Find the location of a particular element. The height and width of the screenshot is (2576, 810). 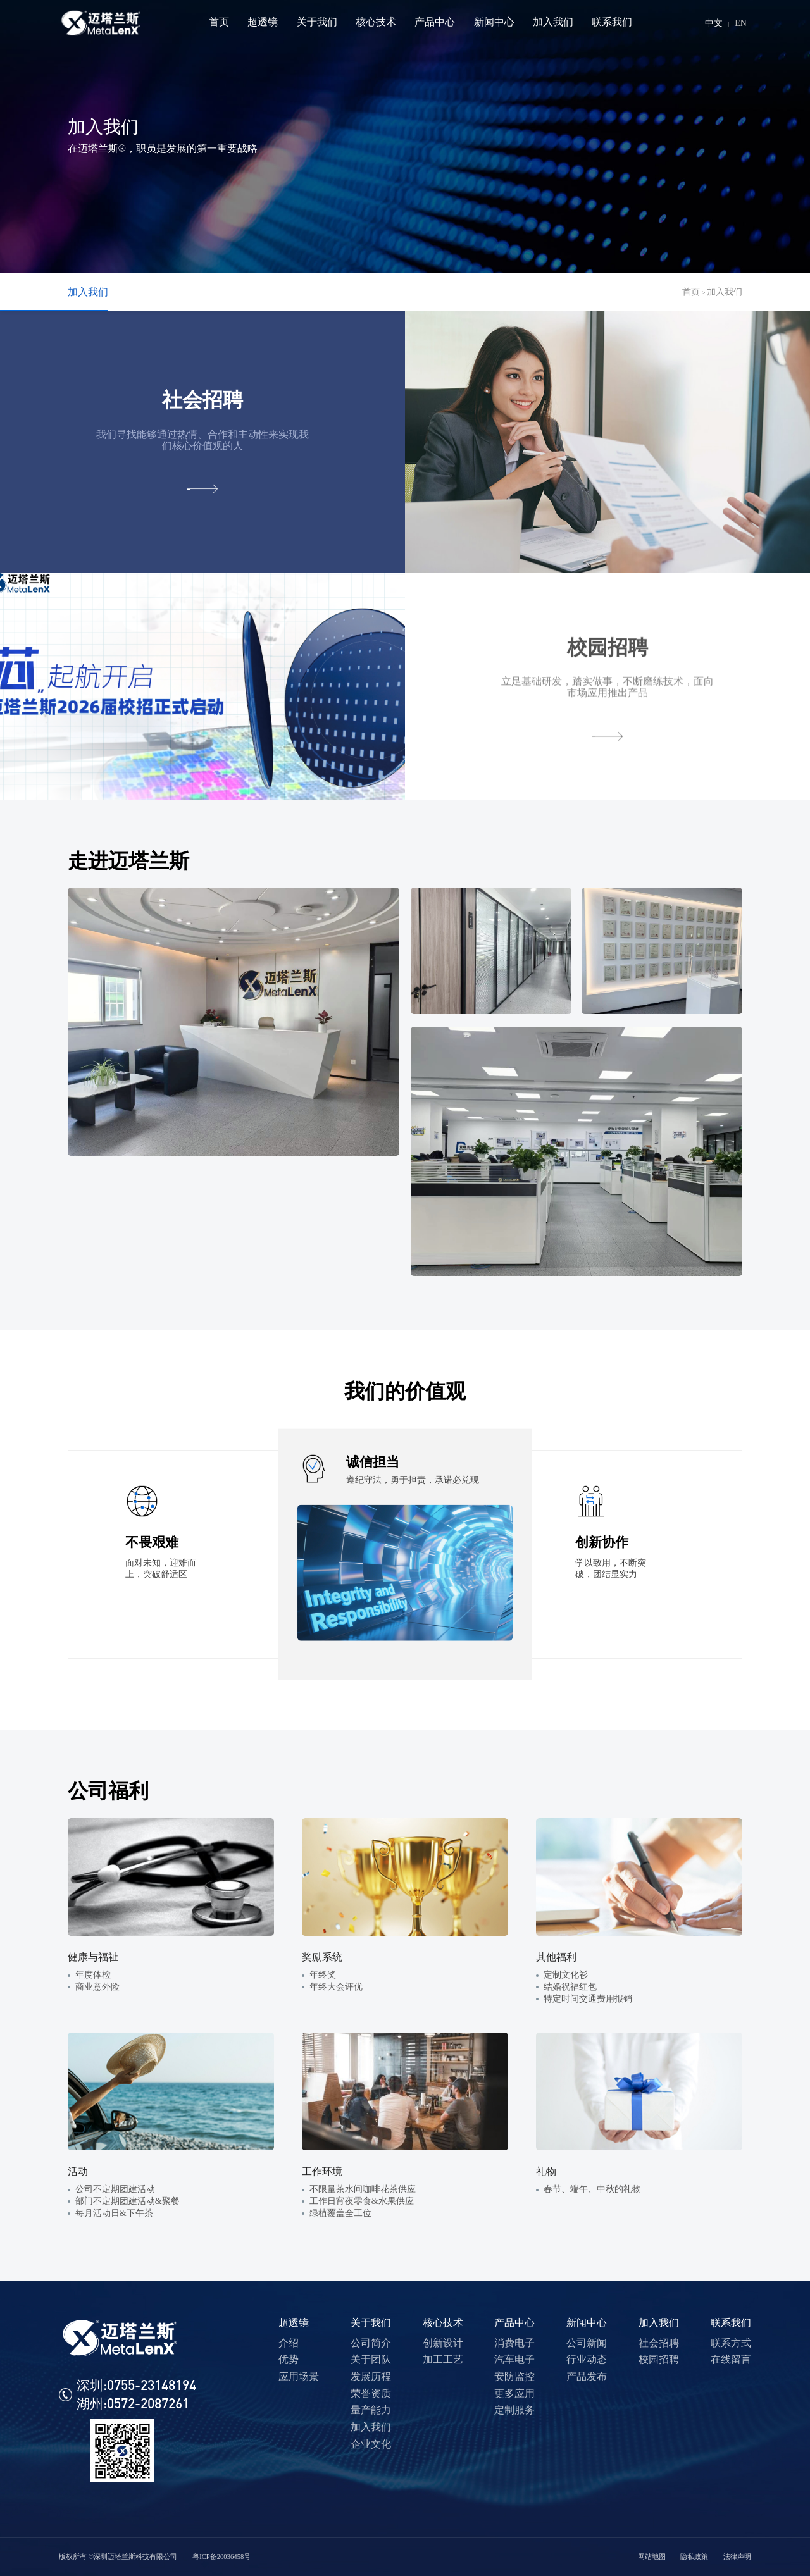

关于团队 is located at coordinates (371, 2359).